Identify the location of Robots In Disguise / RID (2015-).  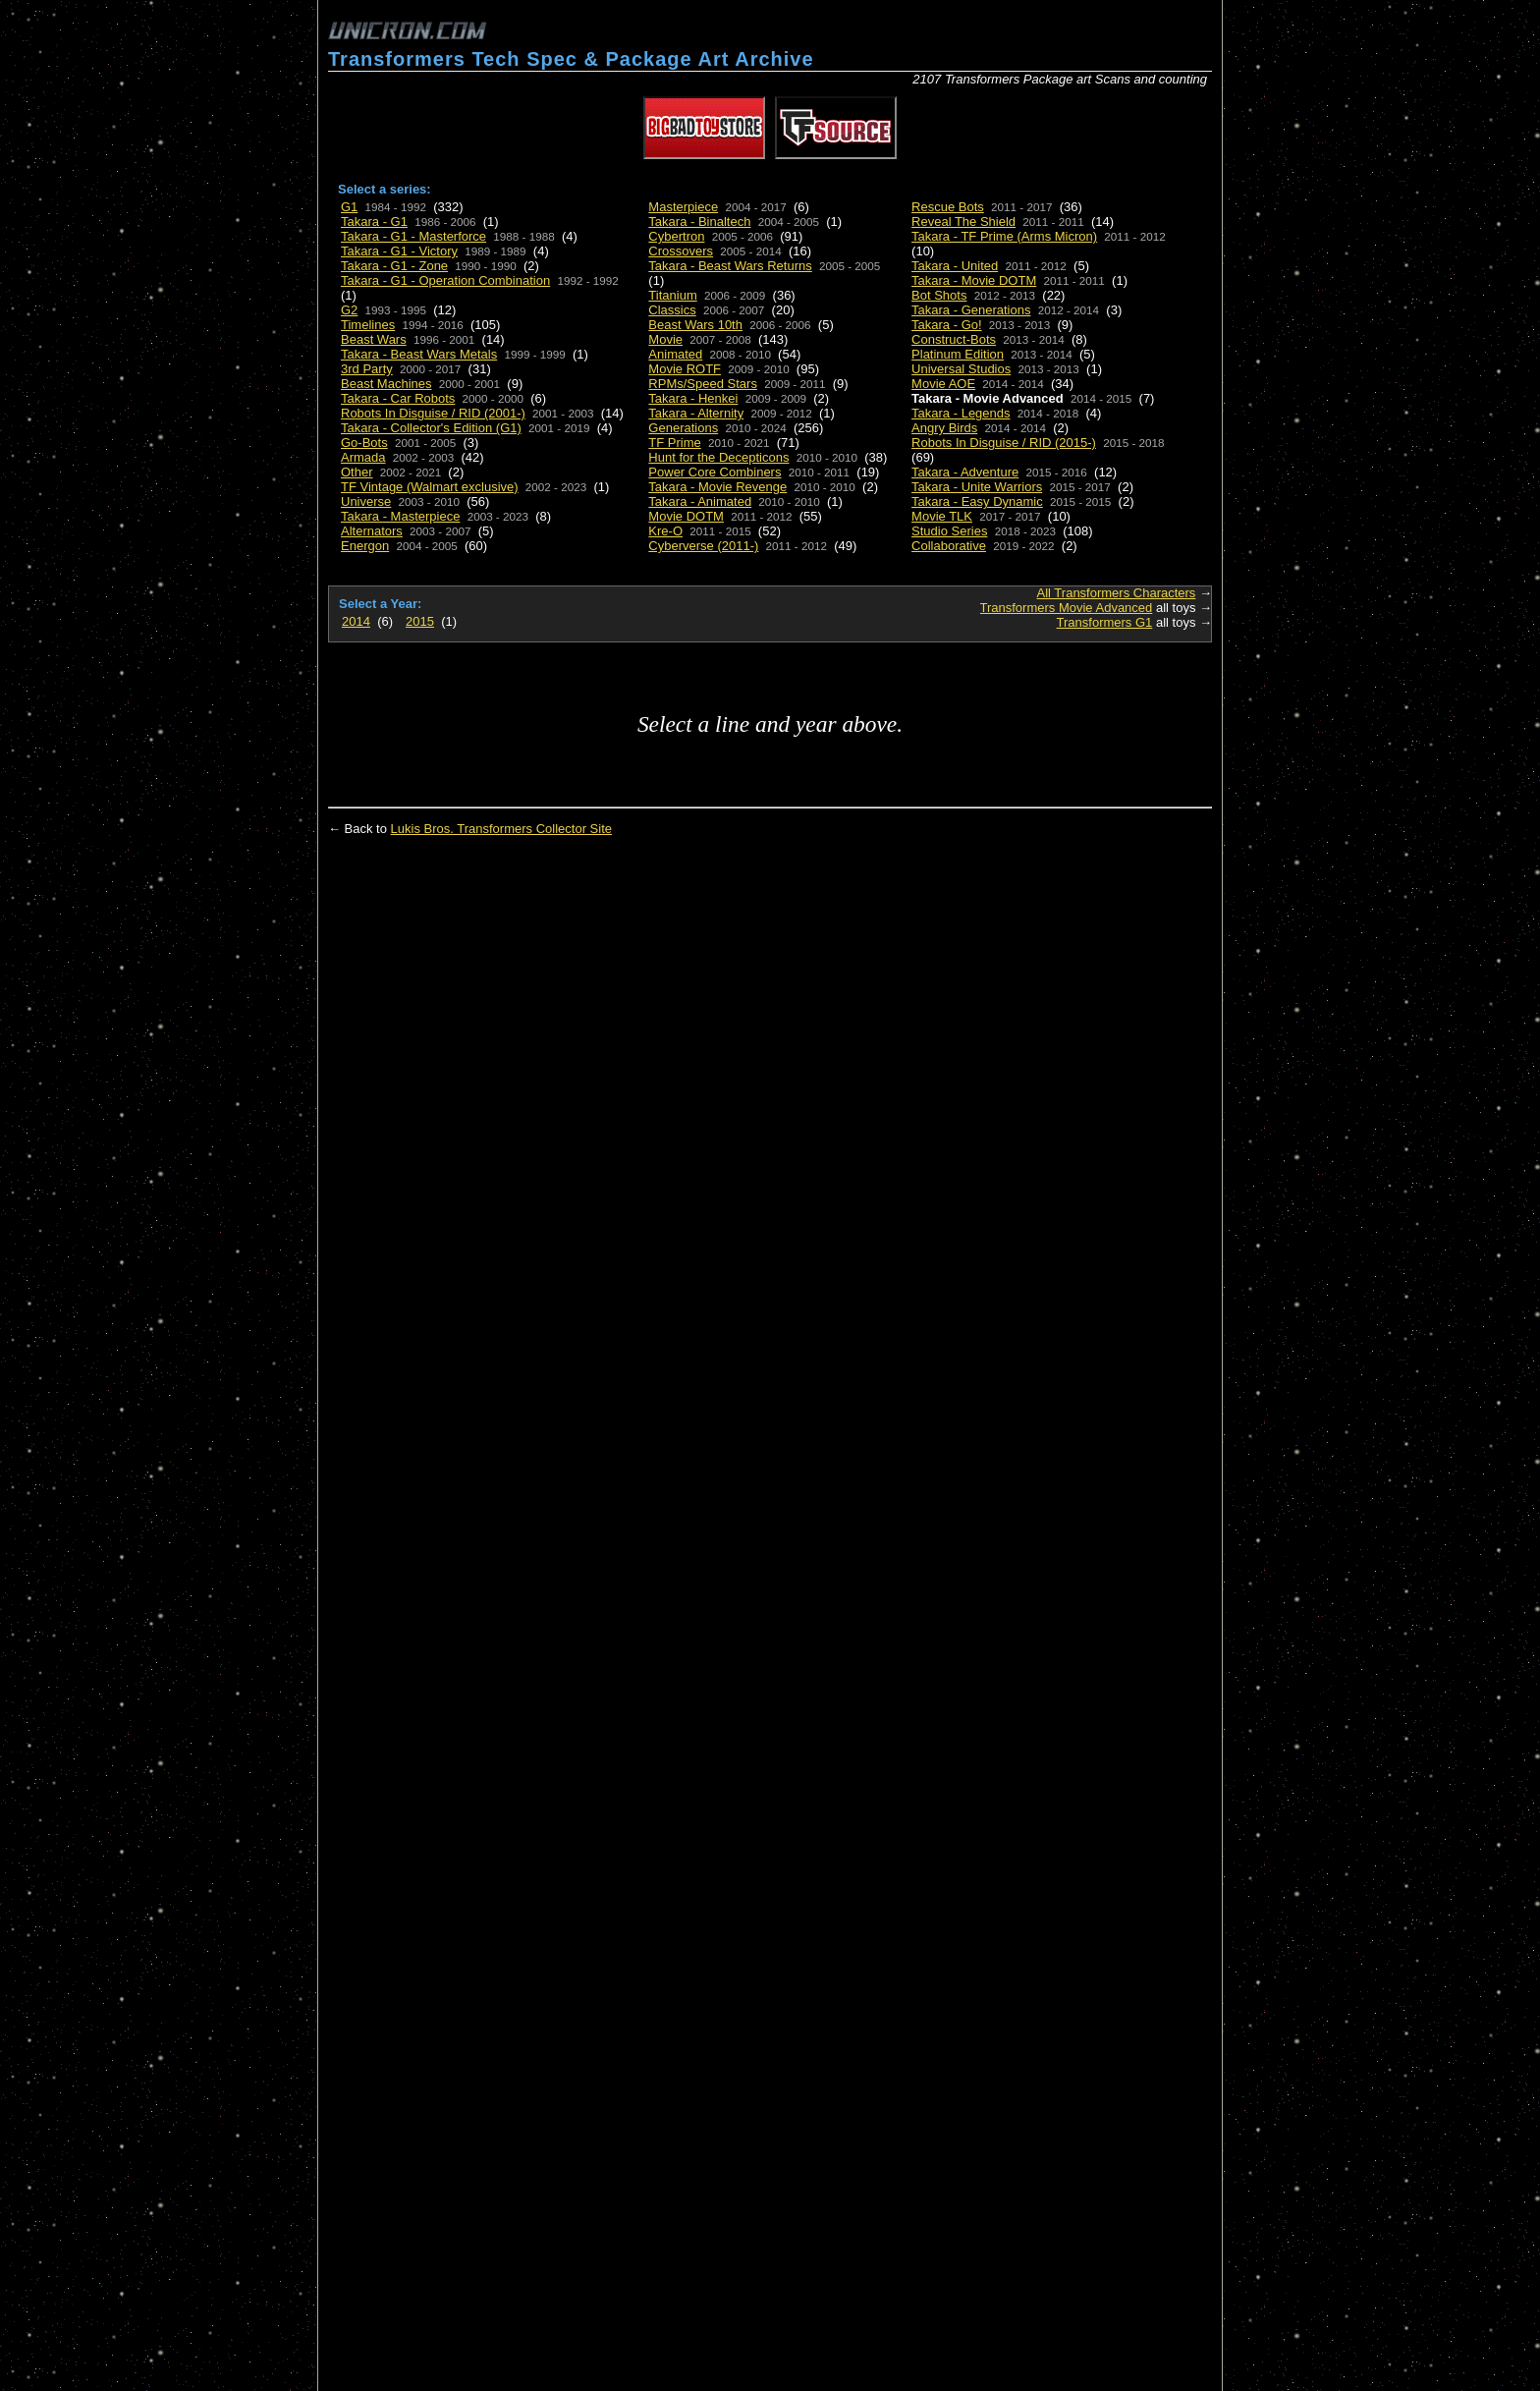
(1003, 442).